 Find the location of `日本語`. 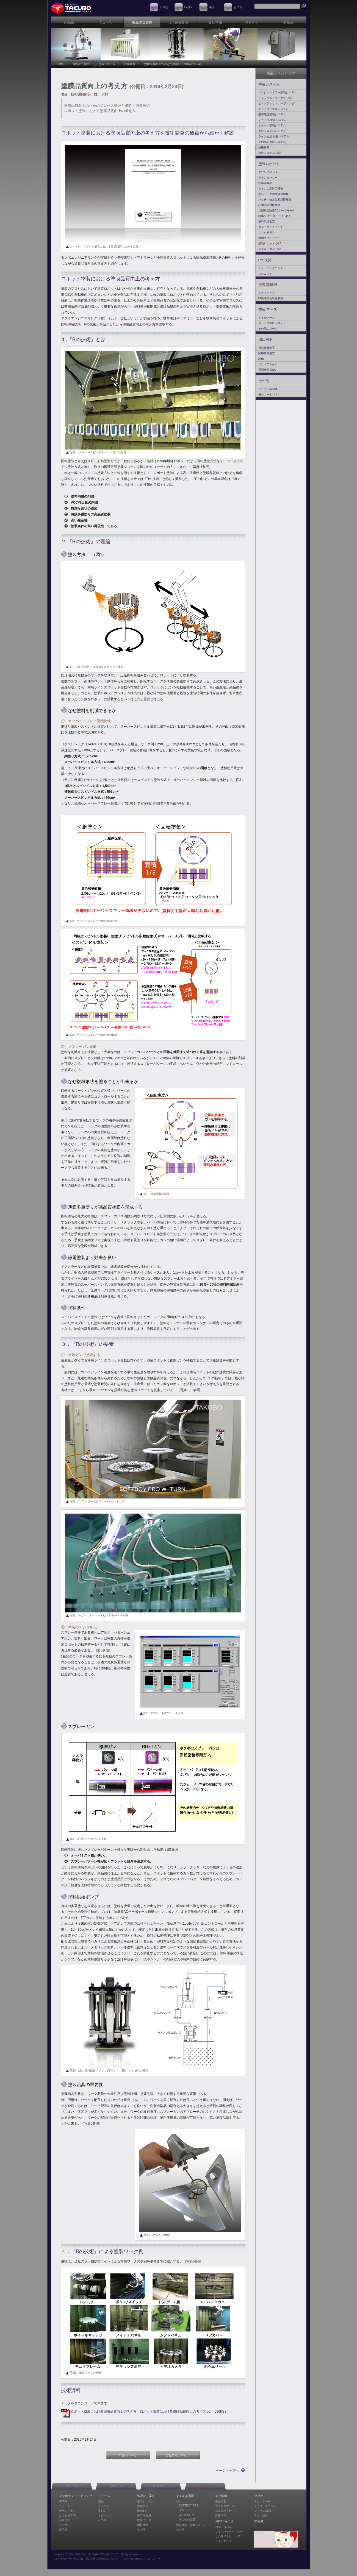

日本語 is located at coordinates (164, 7).